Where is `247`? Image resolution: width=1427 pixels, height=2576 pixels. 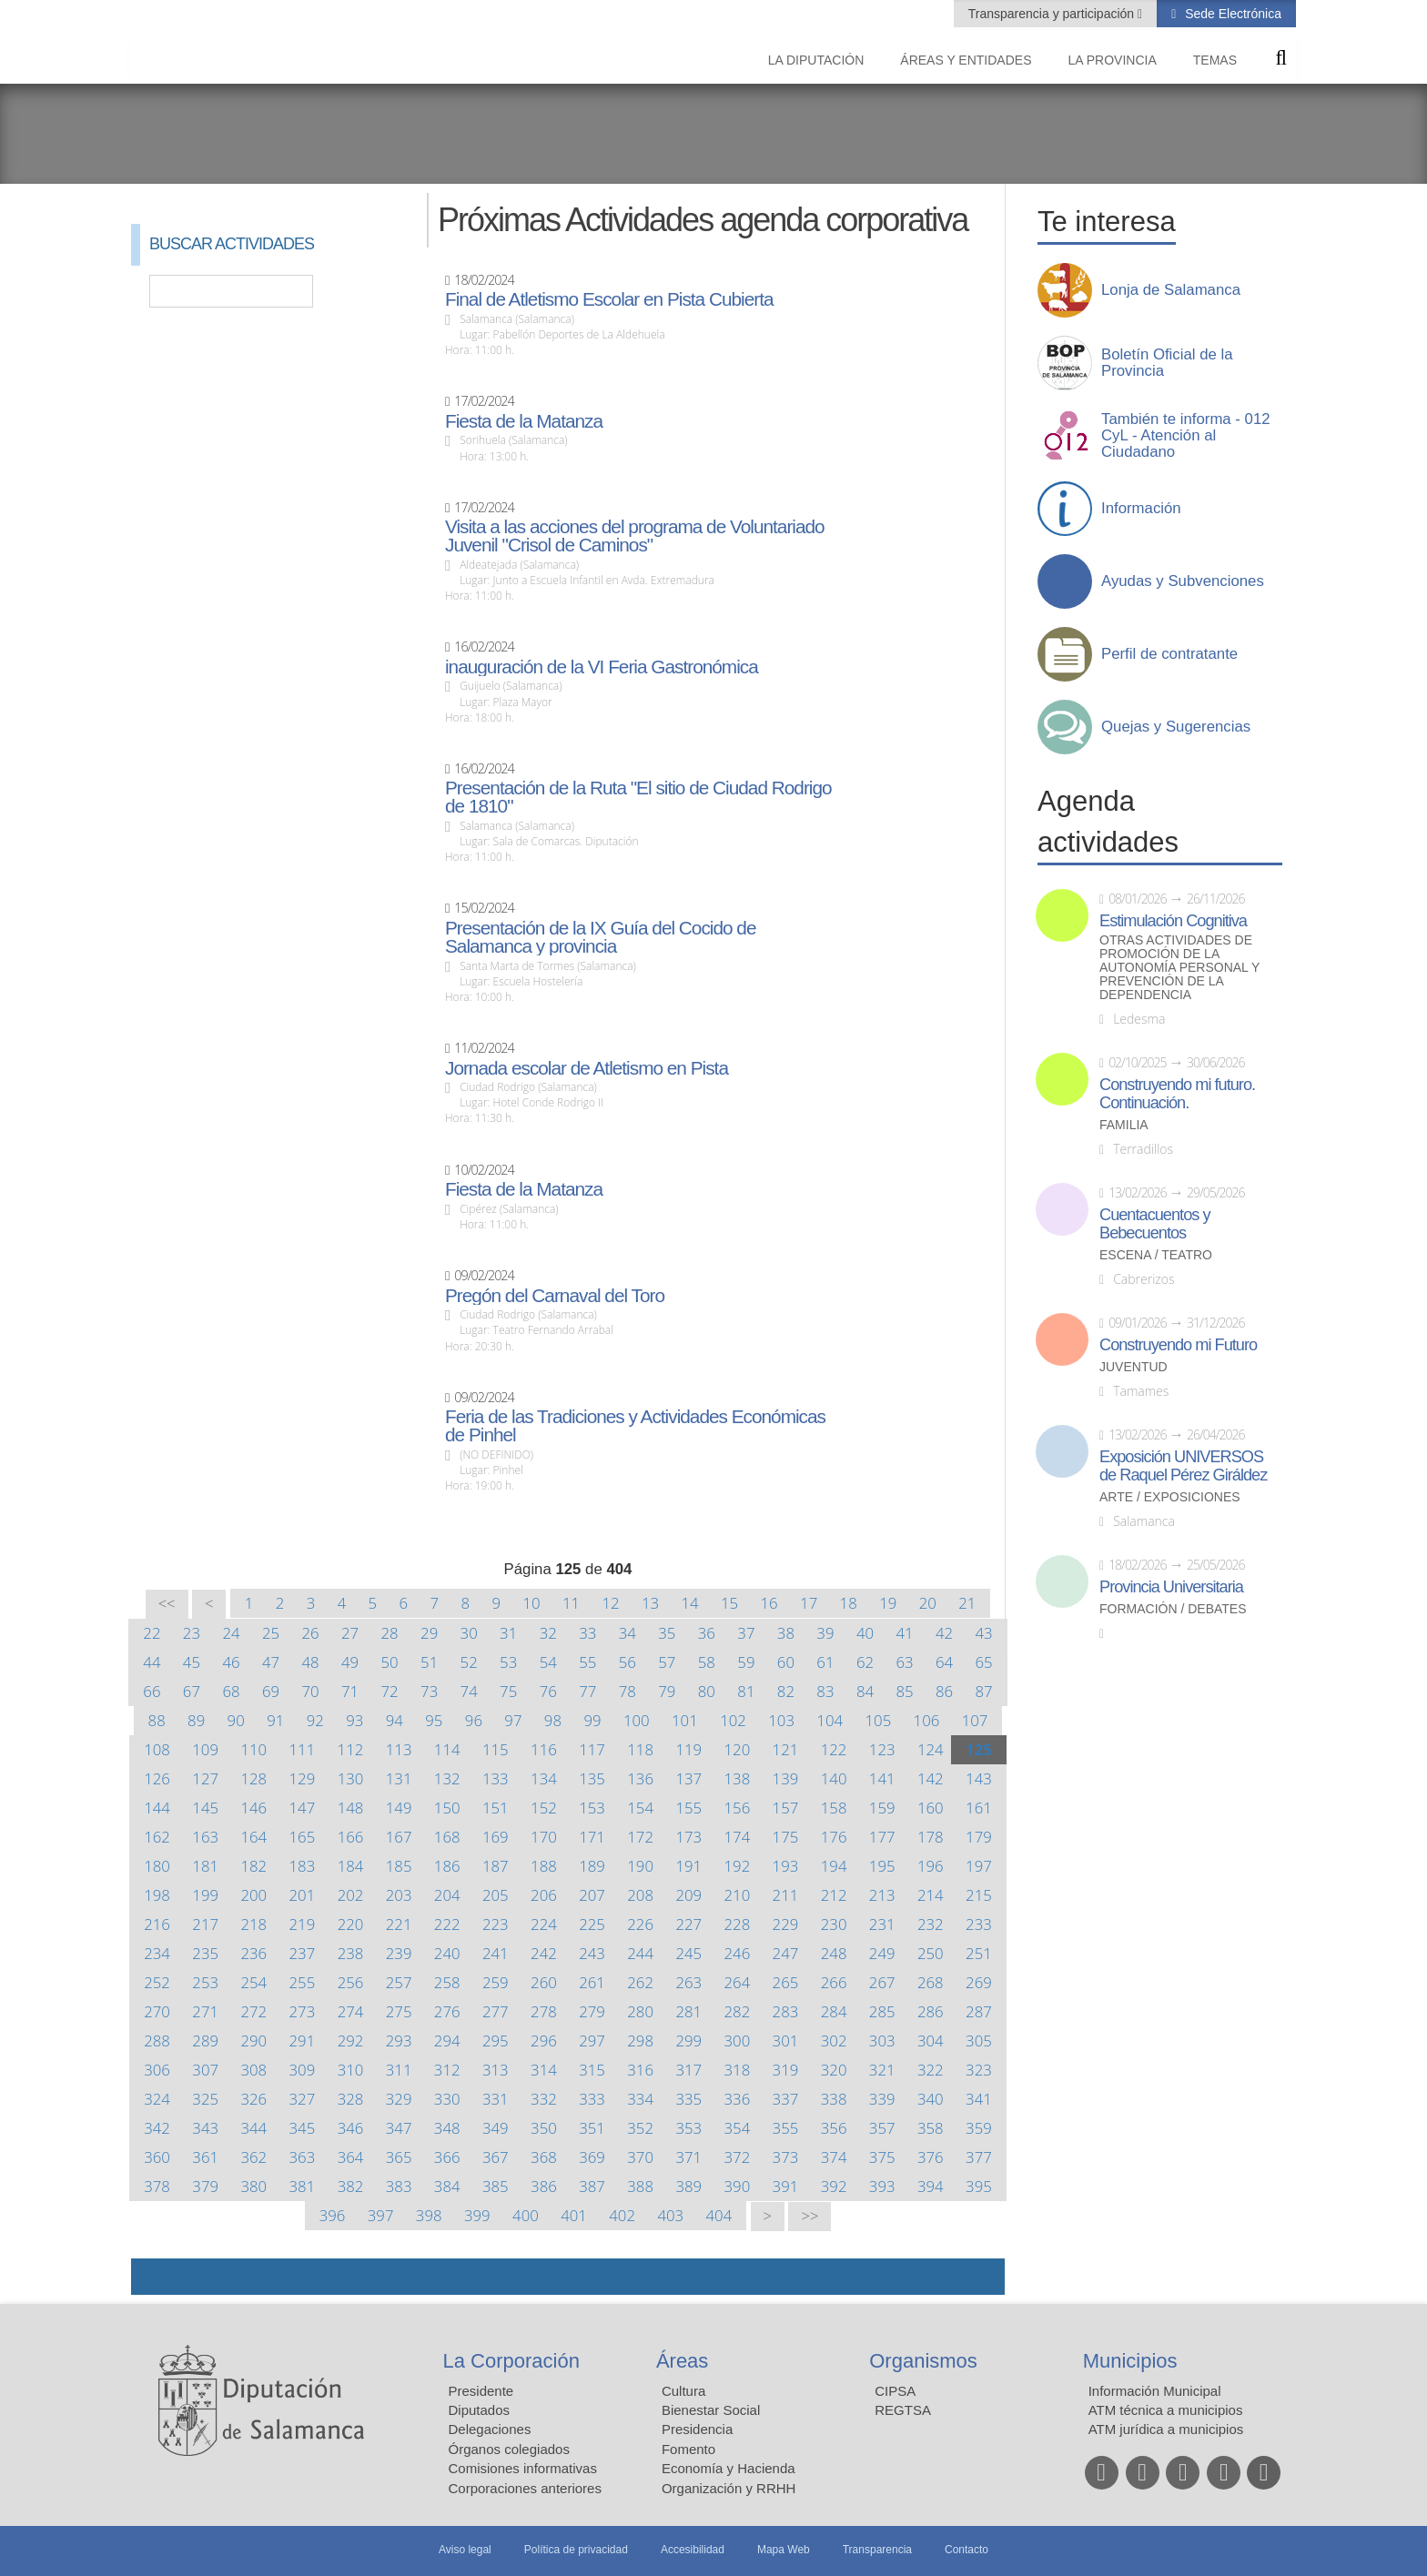 247 is located at coordinates (786, 1953).